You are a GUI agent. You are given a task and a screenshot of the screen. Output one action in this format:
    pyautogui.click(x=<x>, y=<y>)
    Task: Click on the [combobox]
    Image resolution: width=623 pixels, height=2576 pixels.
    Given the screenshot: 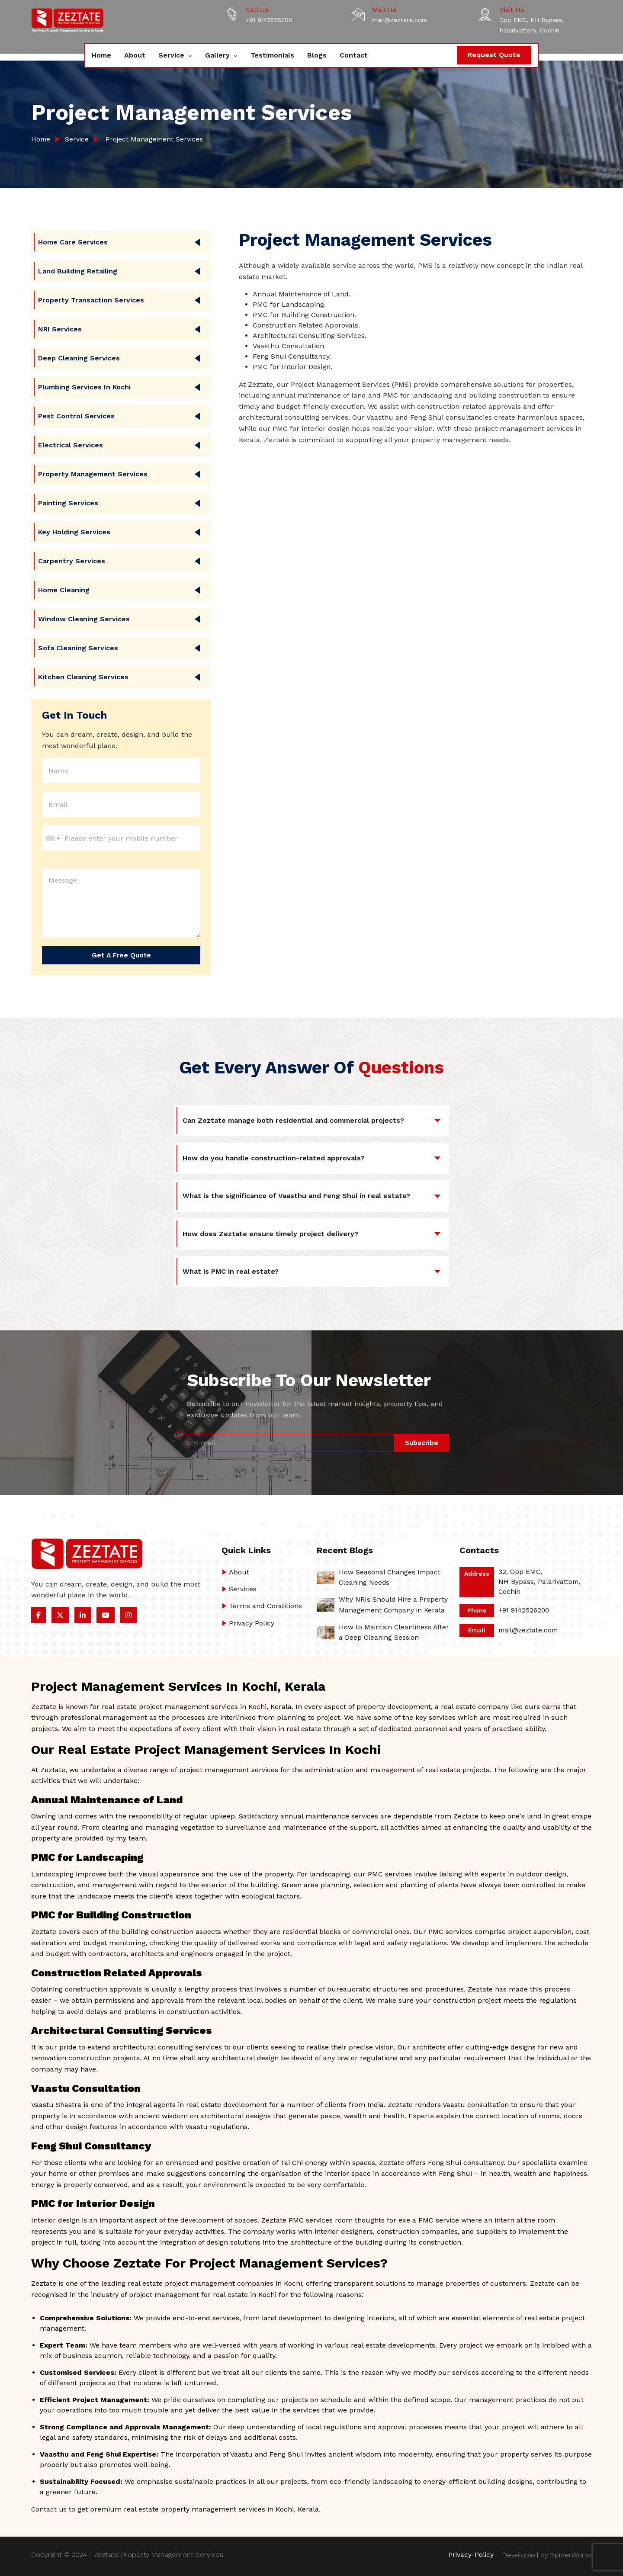 What is the action you would take?
    pyautogui.click(x=52, y=838)
    